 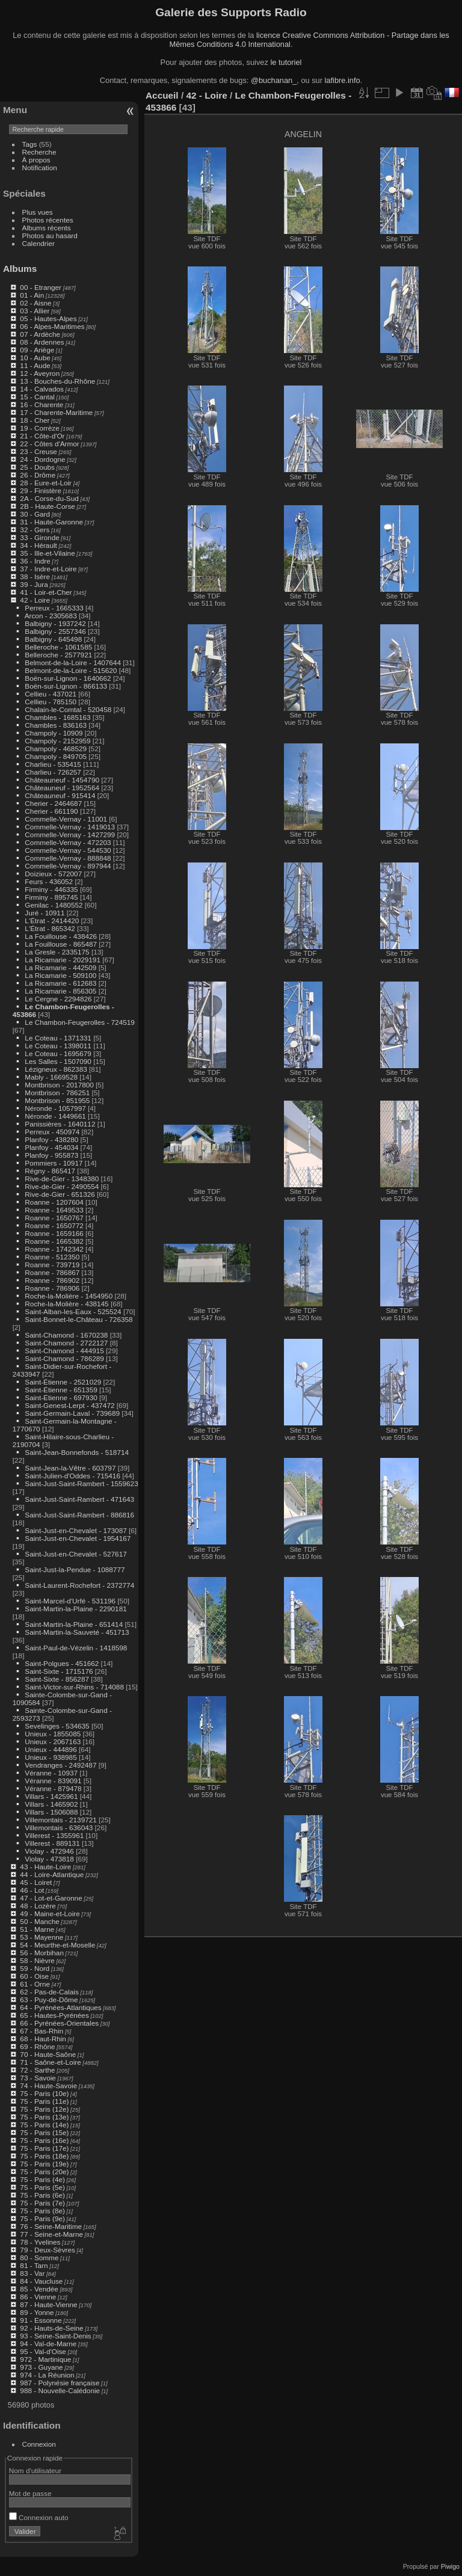 I want to click on Villerest - 889131, so click(x=52, y=1843).